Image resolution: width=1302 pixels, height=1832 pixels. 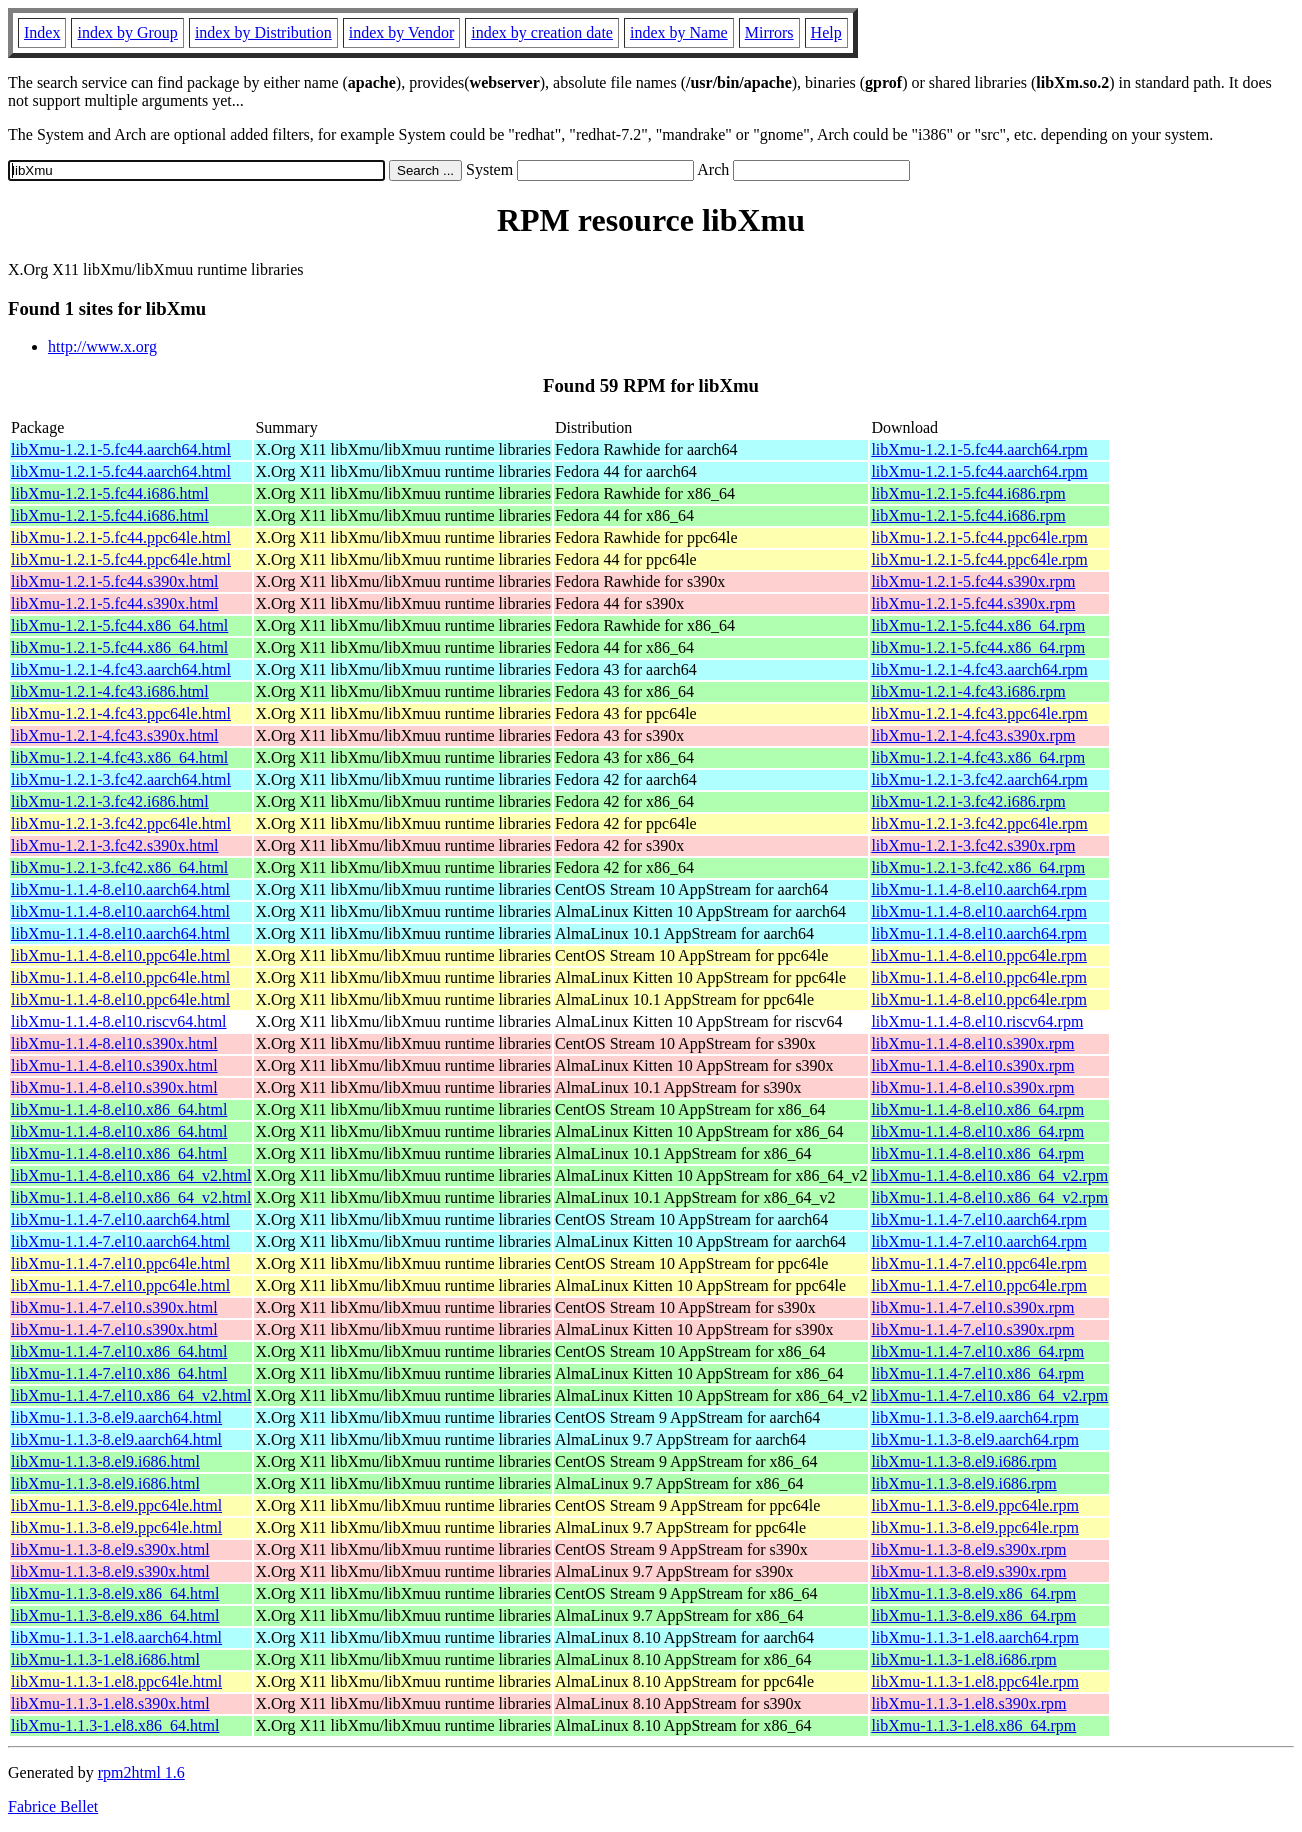 What do you see at coordinates (141, 1772) in the screenshot?
I see `rpm2html 1.6` at bounding box center [141, 1772].